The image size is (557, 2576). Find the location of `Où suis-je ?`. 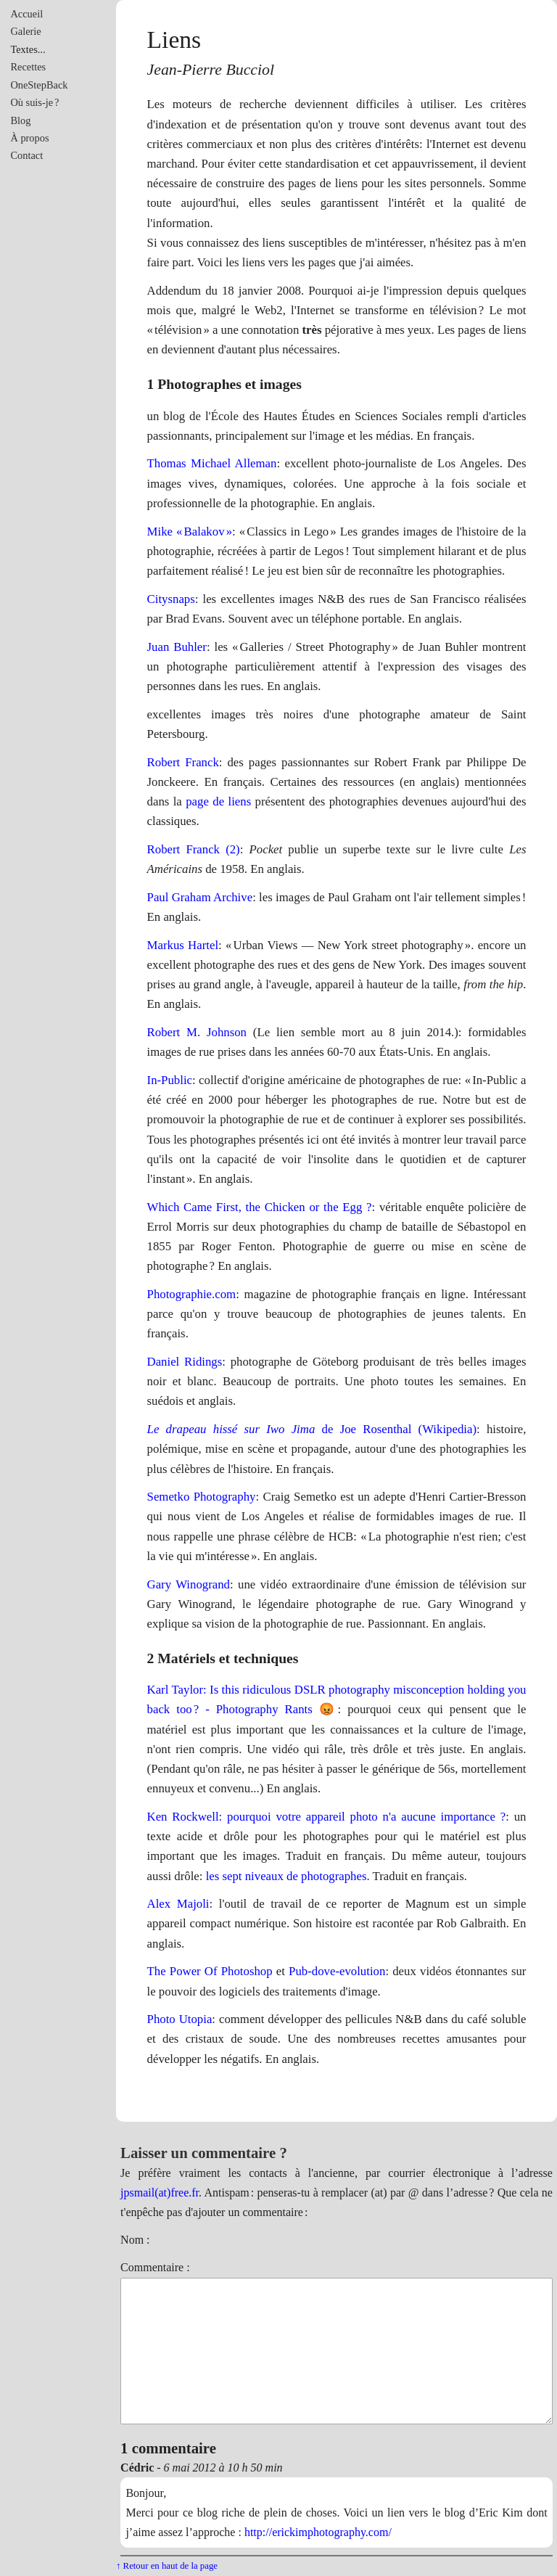

Où suis-je ? is located at coordinates (34, 102).